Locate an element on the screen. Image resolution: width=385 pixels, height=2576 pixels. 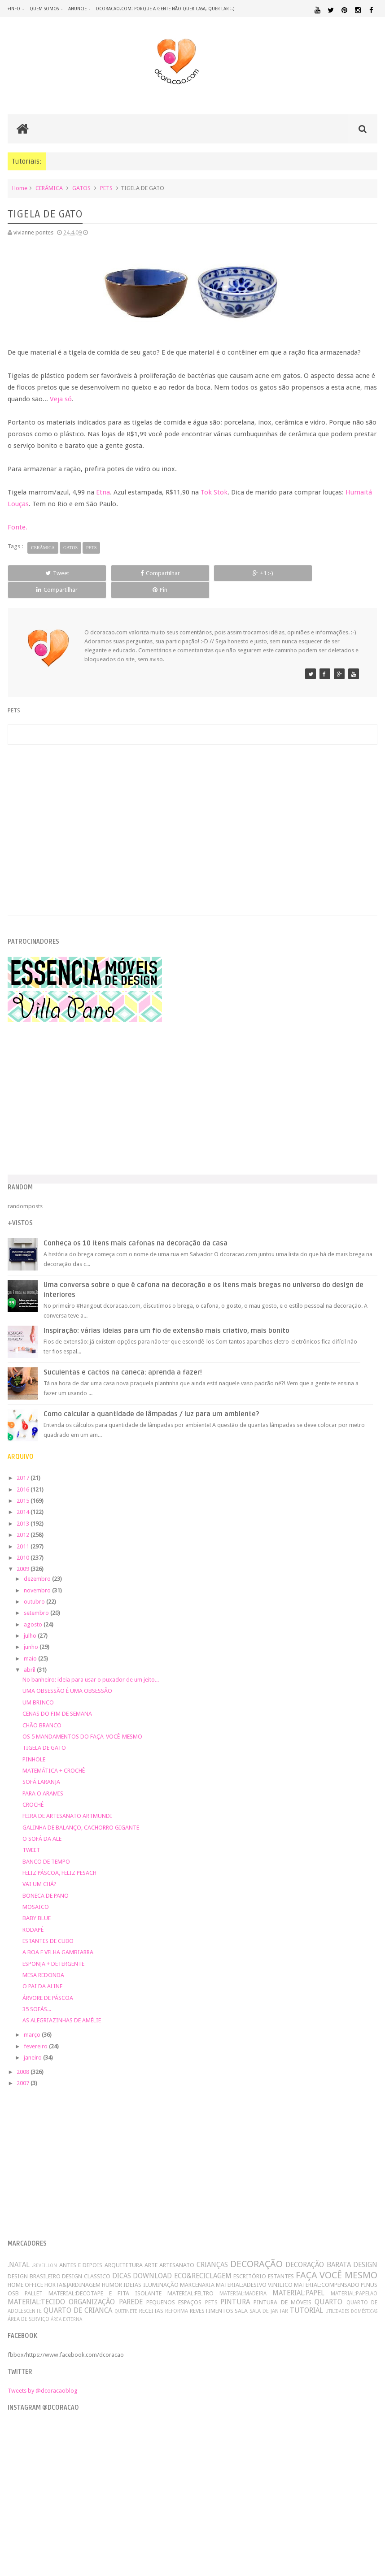
2015 is located at coordinates (24, 1485).